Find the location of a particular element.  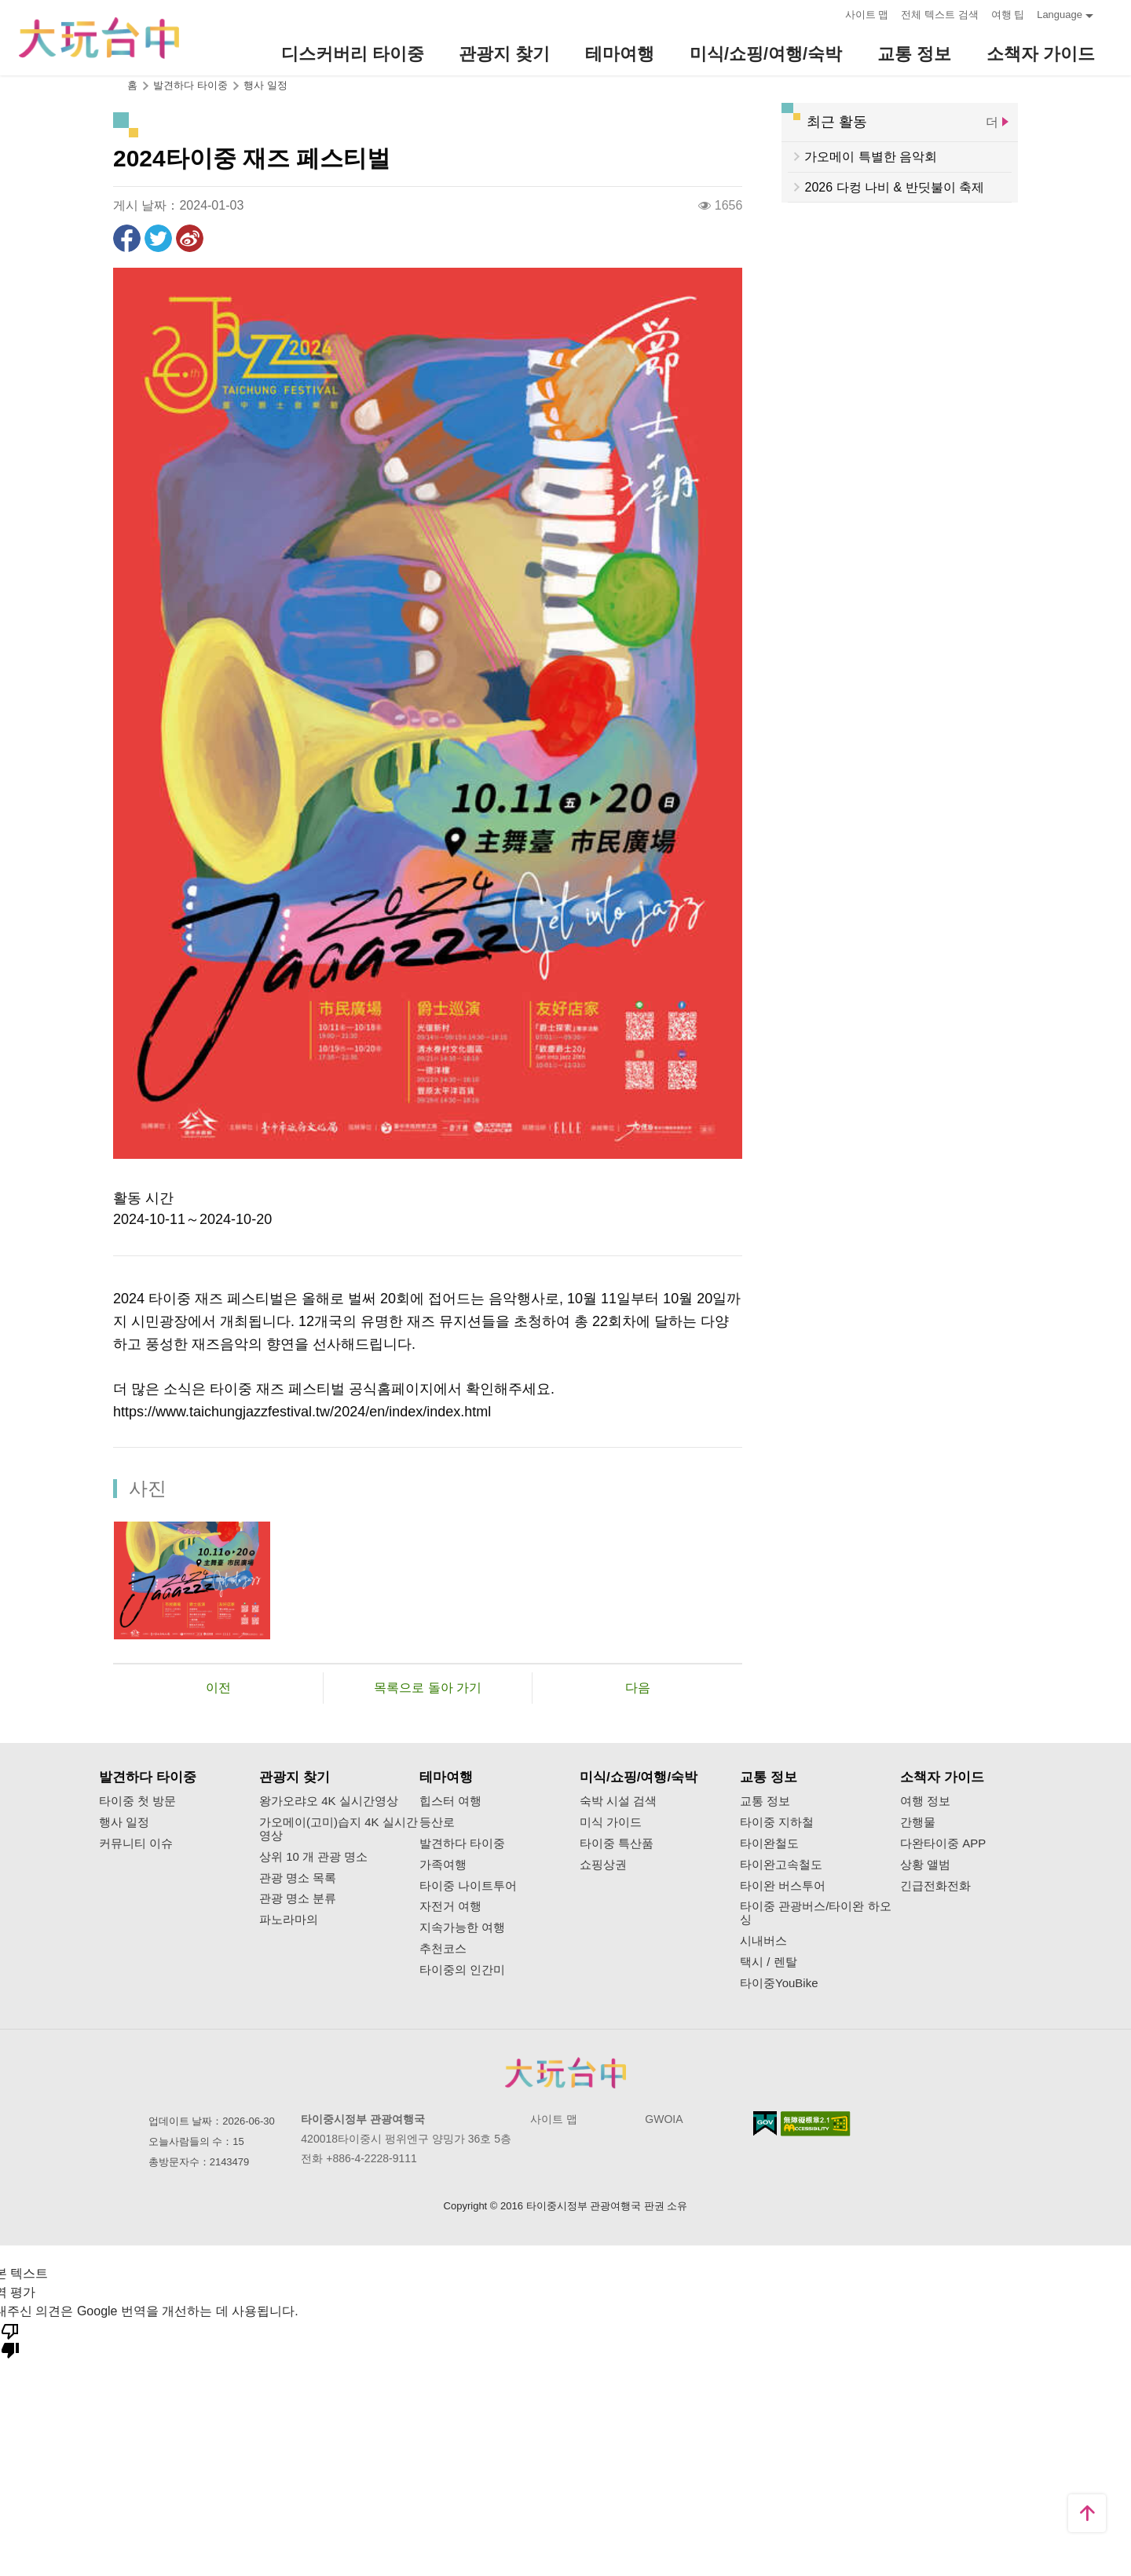

Taichung City Government is located at coordinates (565, 2072).